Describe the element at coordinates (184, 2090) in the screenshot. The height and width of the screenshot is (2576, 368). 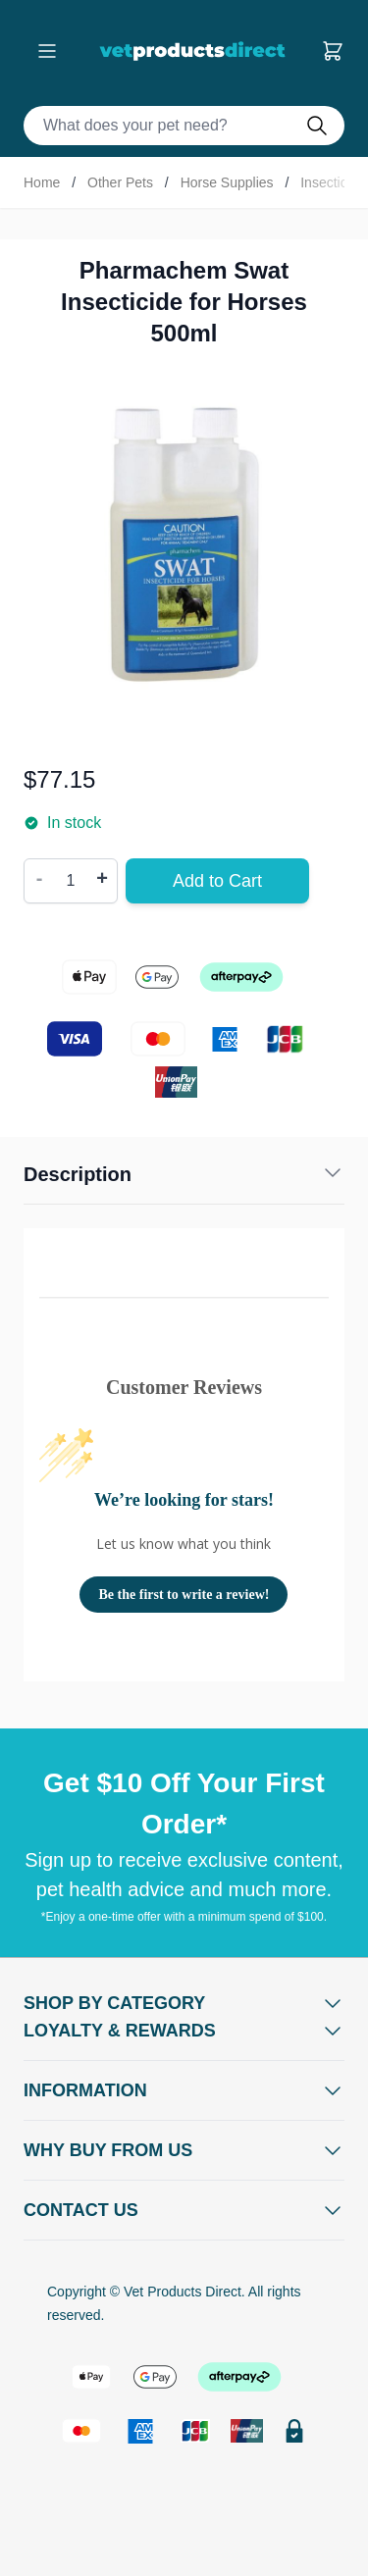
I see `[Open Information]` at that location.